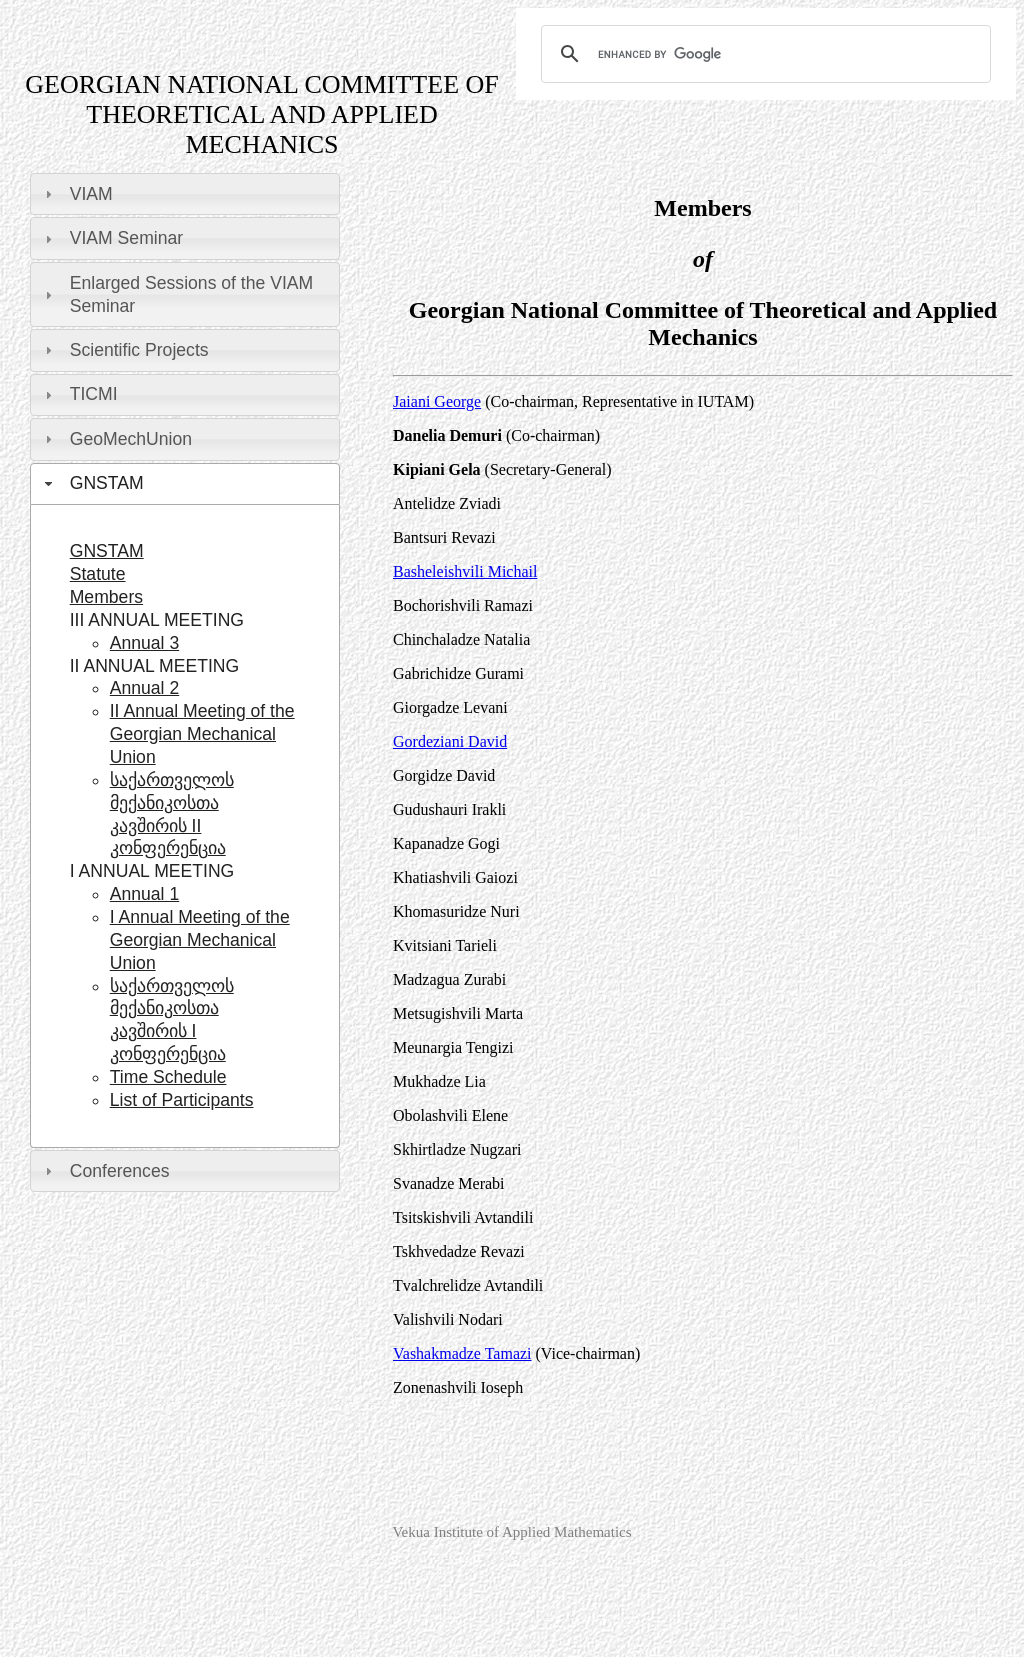  What do you see at coordinates (182, 1100) in the screenshot?
I see `List of Participants` at bounding box center [182, 1100].